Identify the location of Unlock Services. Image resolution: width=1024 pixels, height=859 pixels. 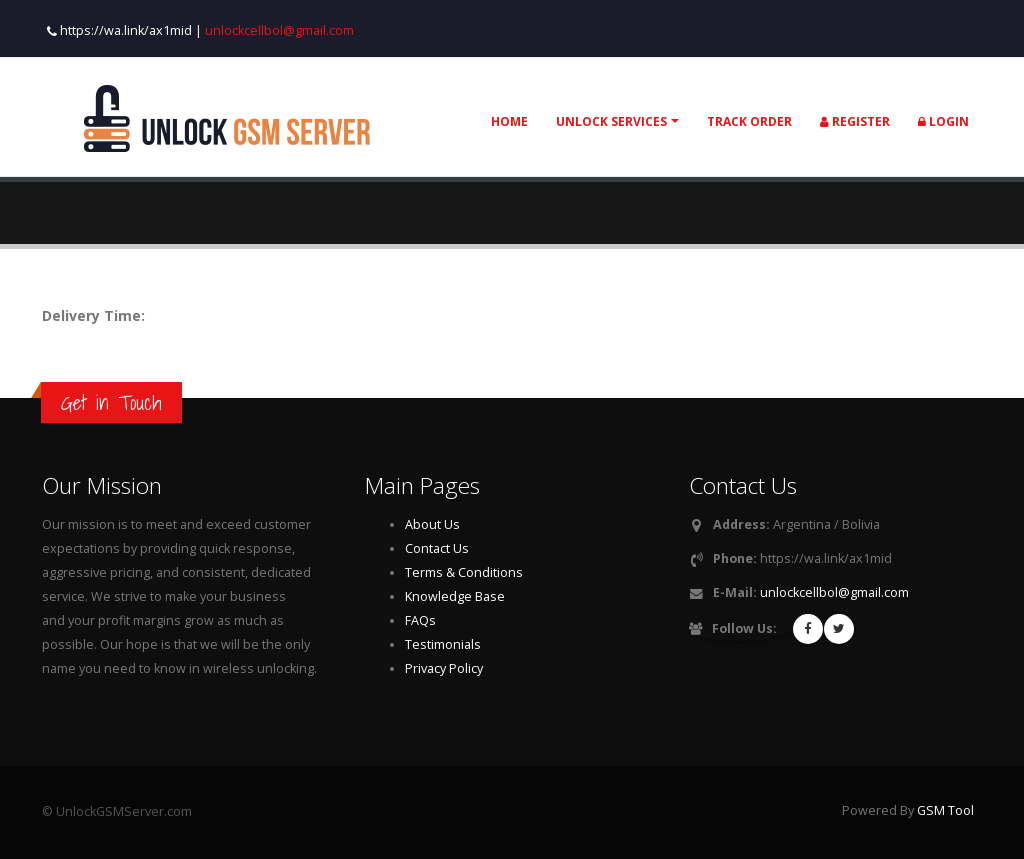
(611, 121).